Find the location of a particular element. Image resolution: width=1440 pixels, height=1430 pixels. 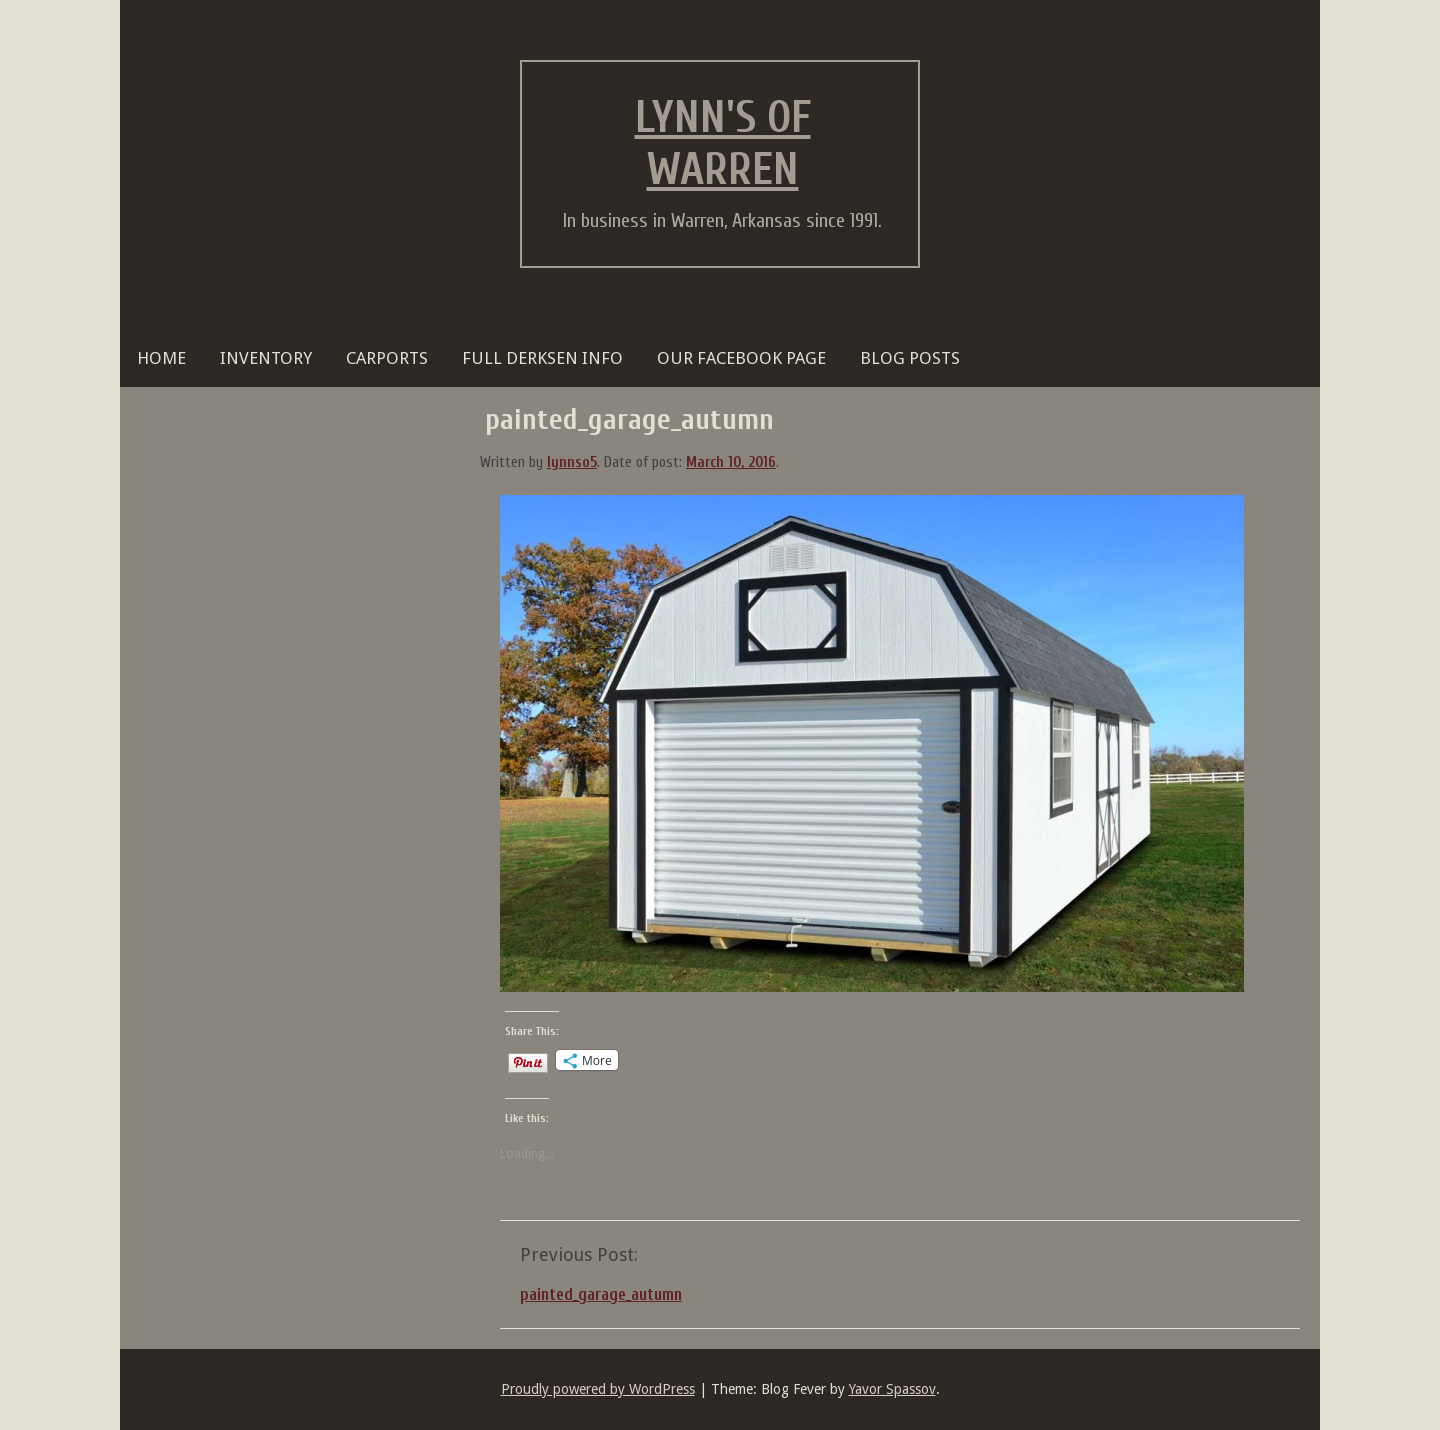

FULL DERKSEN INFO is located at coordinates (542, 358).